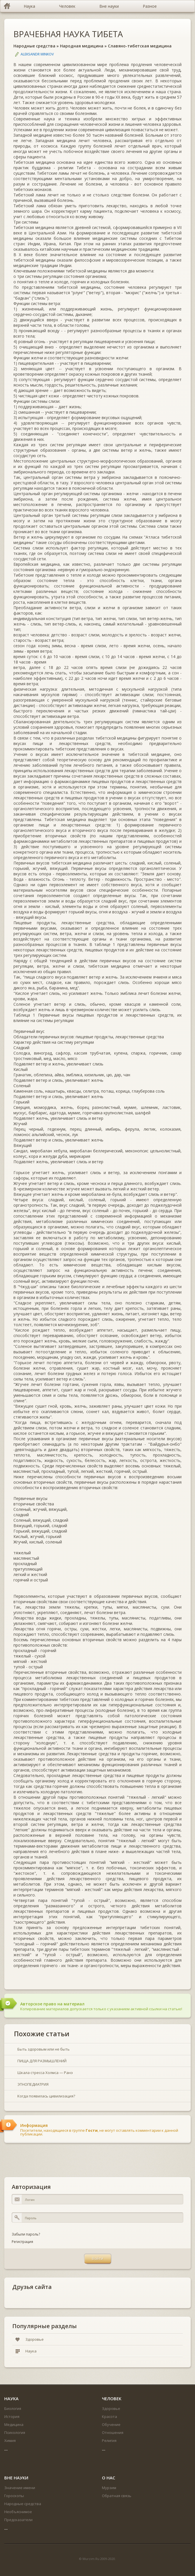 This screenshot has height=2576, width=195. Describe the element at coordinates (68, 33) in the screenshot. I see `ВРАЧЕБНАЯ НАУКА ТИБЕТА` at that location.